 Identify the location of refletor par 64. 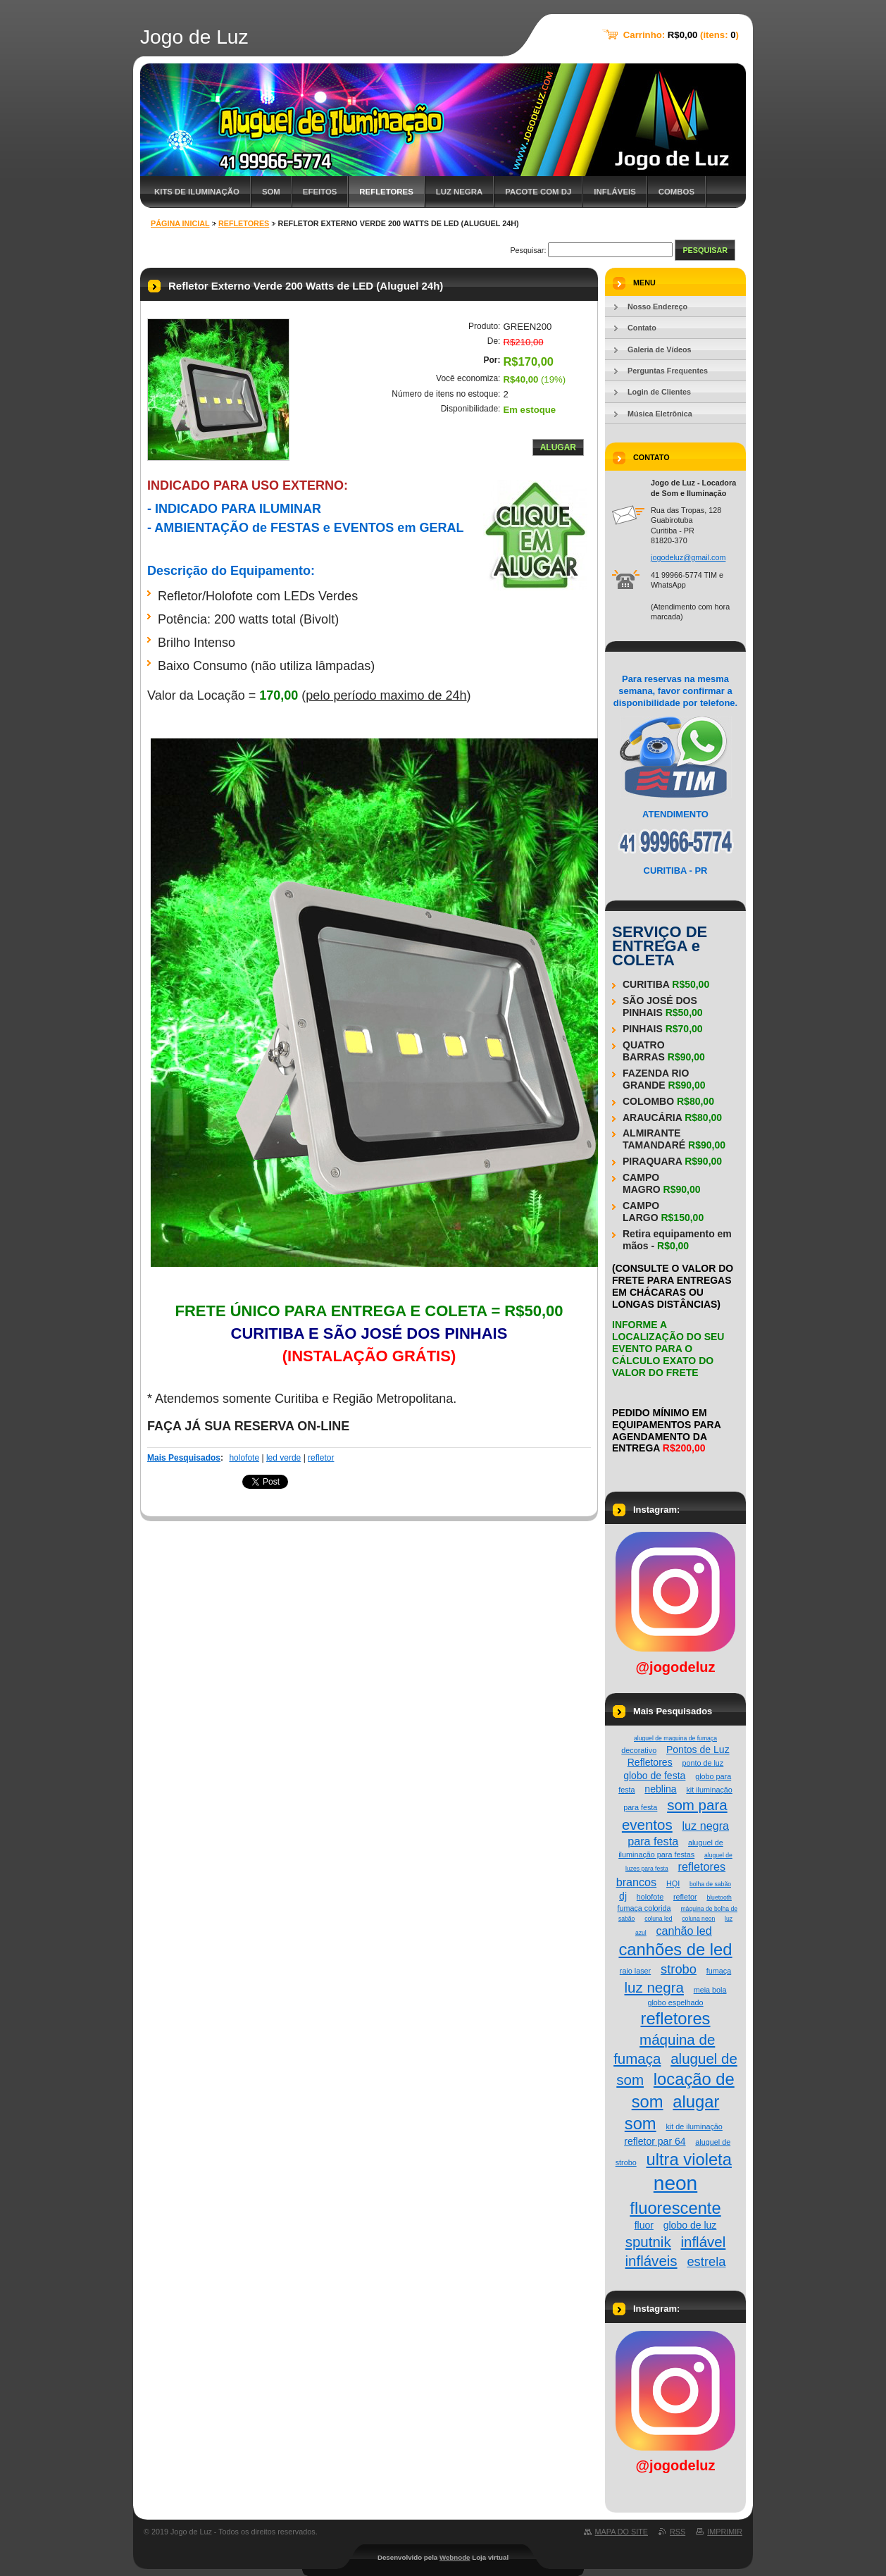
(654, 2141).